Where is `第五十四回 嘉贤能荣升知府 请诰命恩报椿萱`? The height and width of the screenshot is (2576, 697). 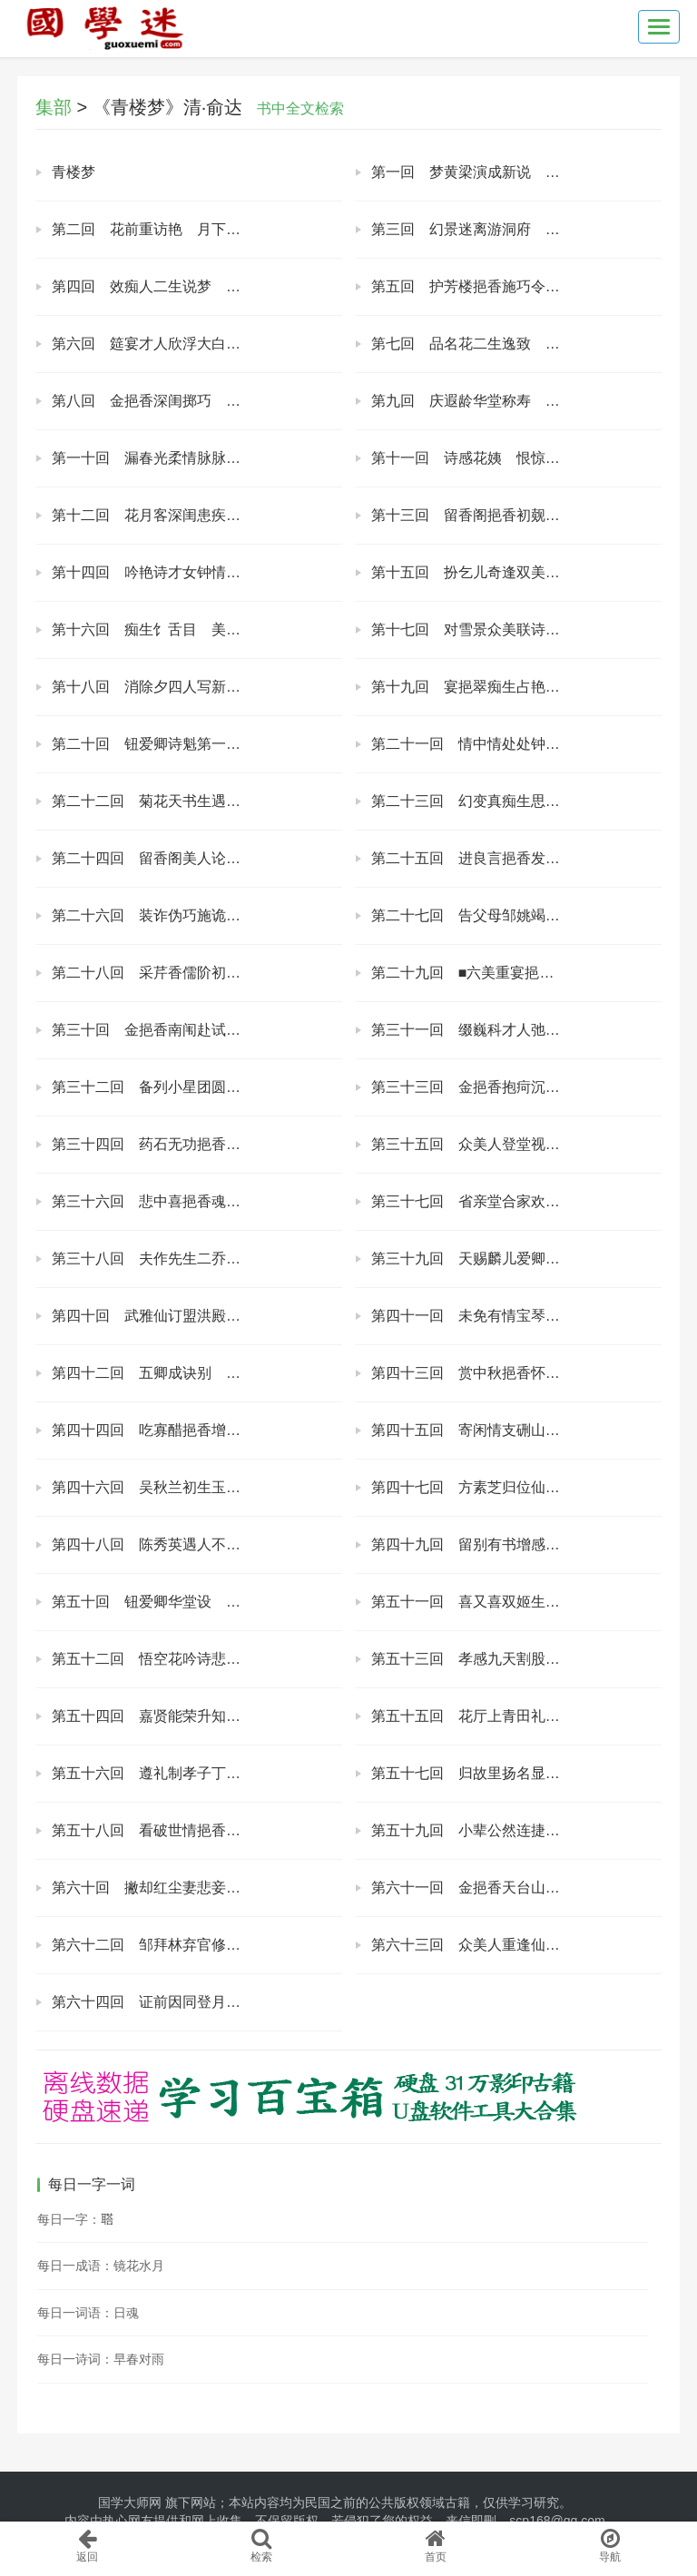
第五十四回 嘉贤能荣升知府 请诰命恩报椿萱 is located at coordinates (197, 1716).